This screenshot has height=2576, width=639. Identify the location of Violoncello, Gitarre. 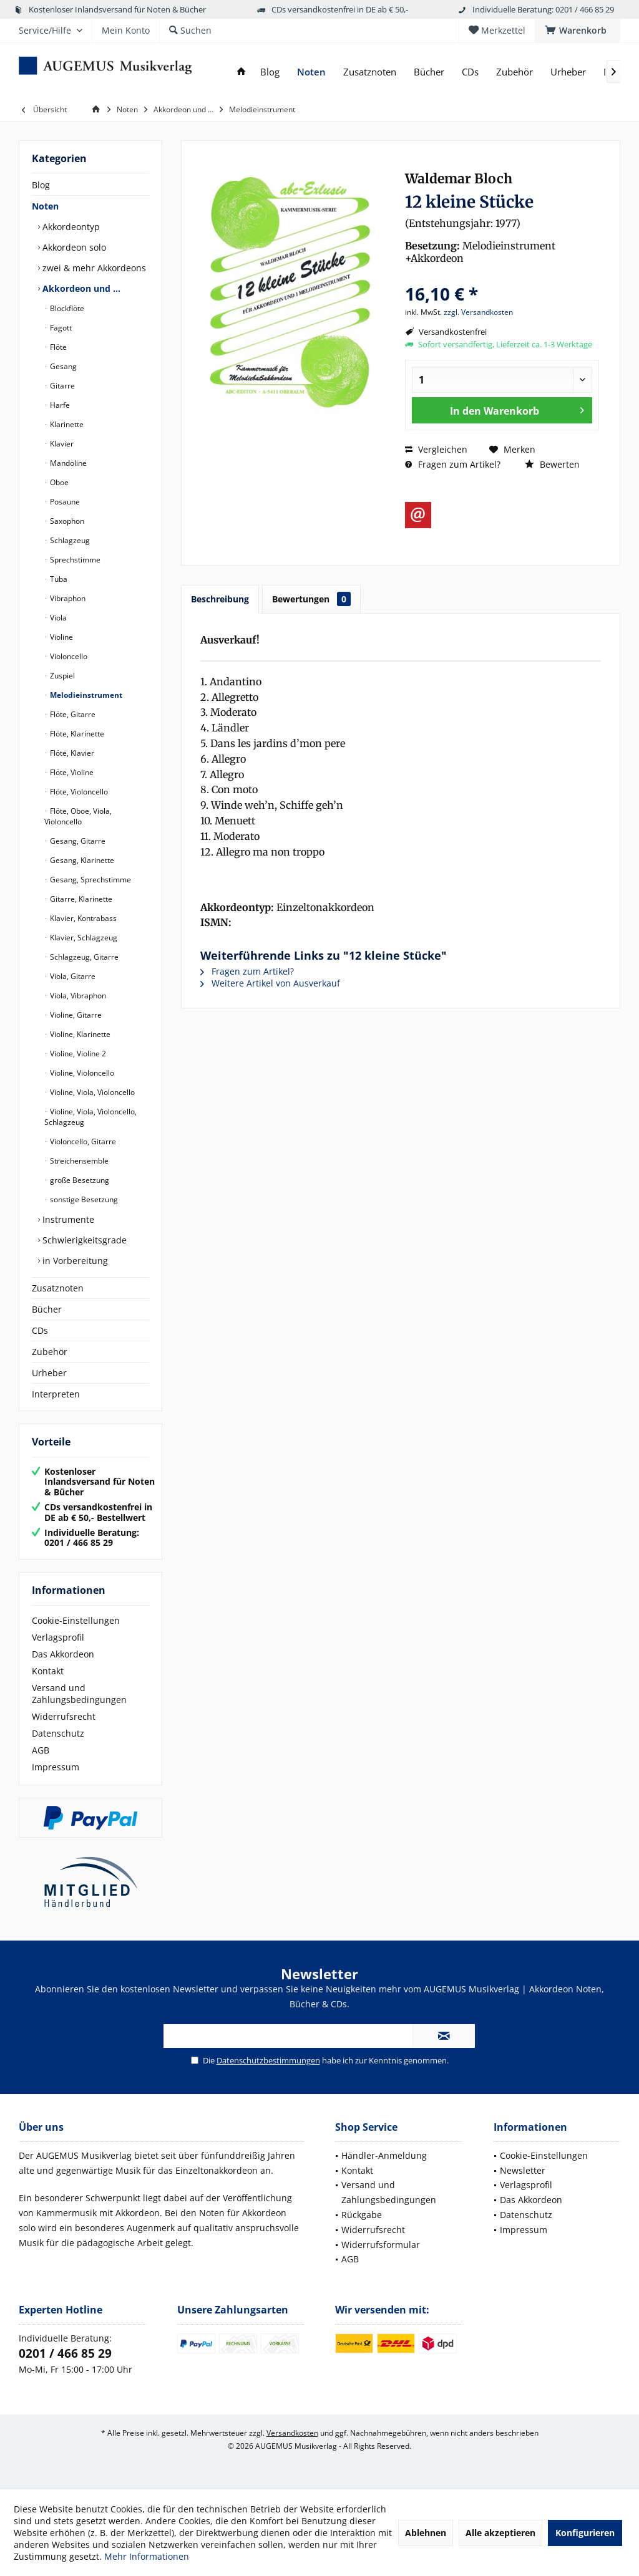
(82, 1141).